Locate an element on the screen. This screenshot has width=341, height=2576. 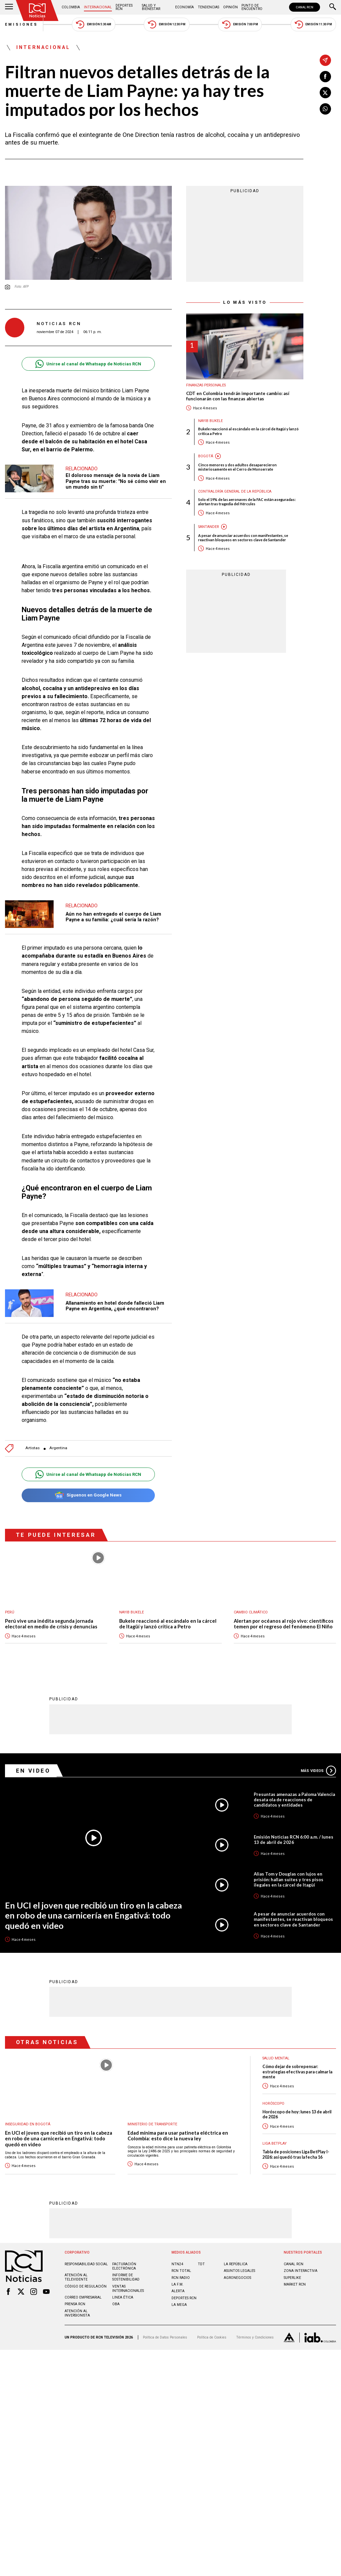
Emisión Noticias RCN 6:00 a.m. / lunes 13 de abril de 2026 is located at coordinates (293, 1840).